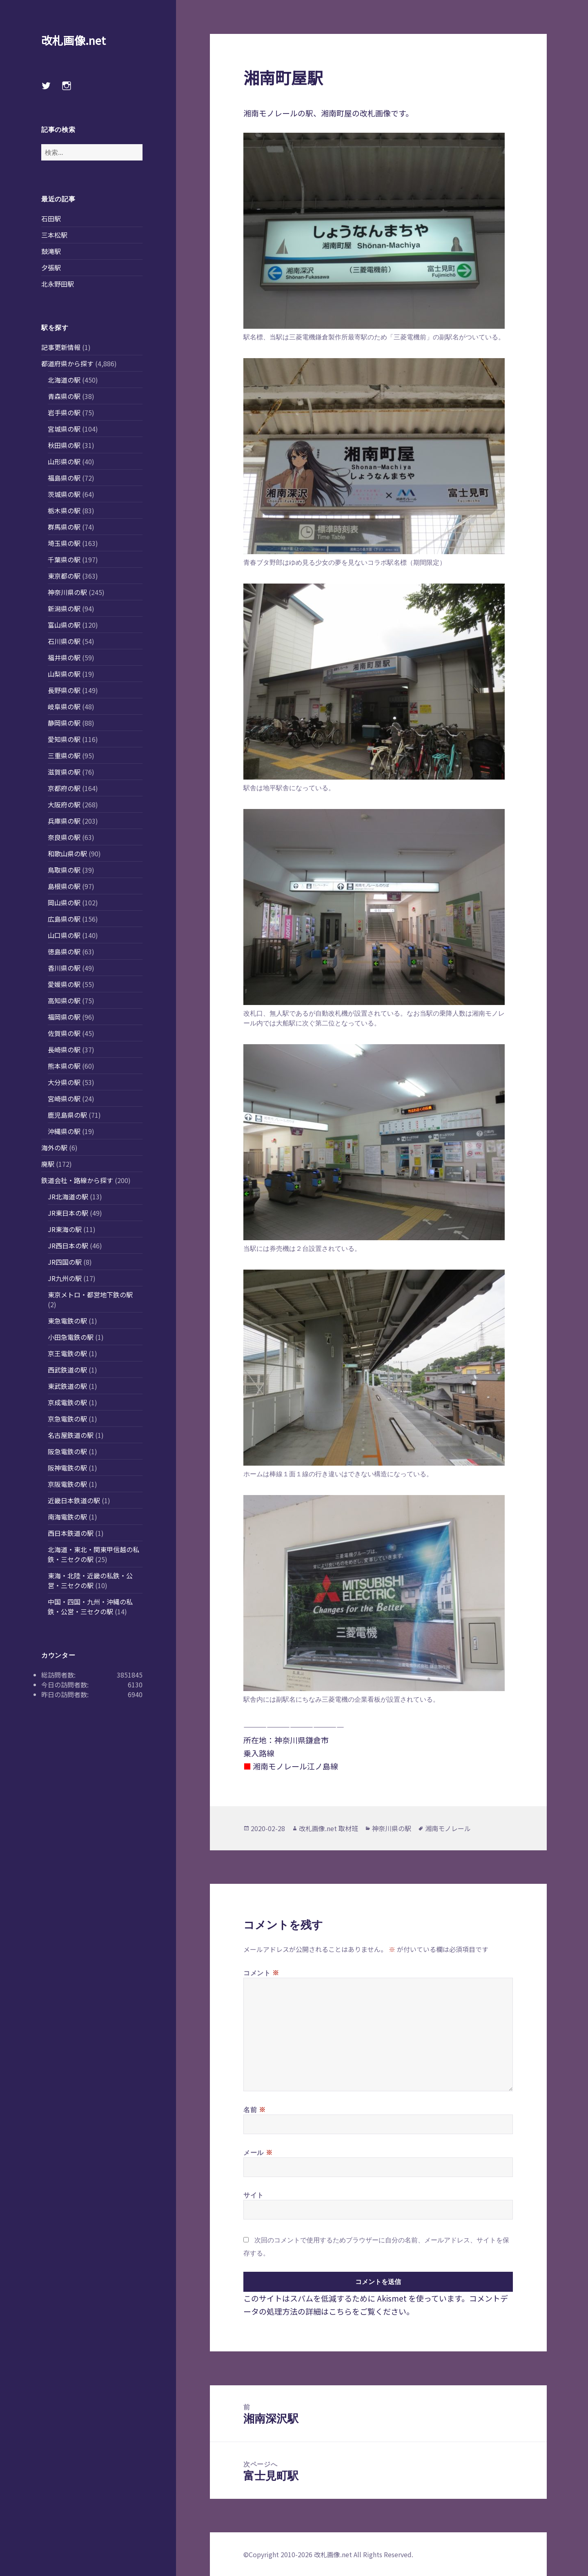 This screenshot has height=2576, width=588. Describe the element at coordinates (448, 1828) in the screenshot. I see `湘南モノレール` at that location.